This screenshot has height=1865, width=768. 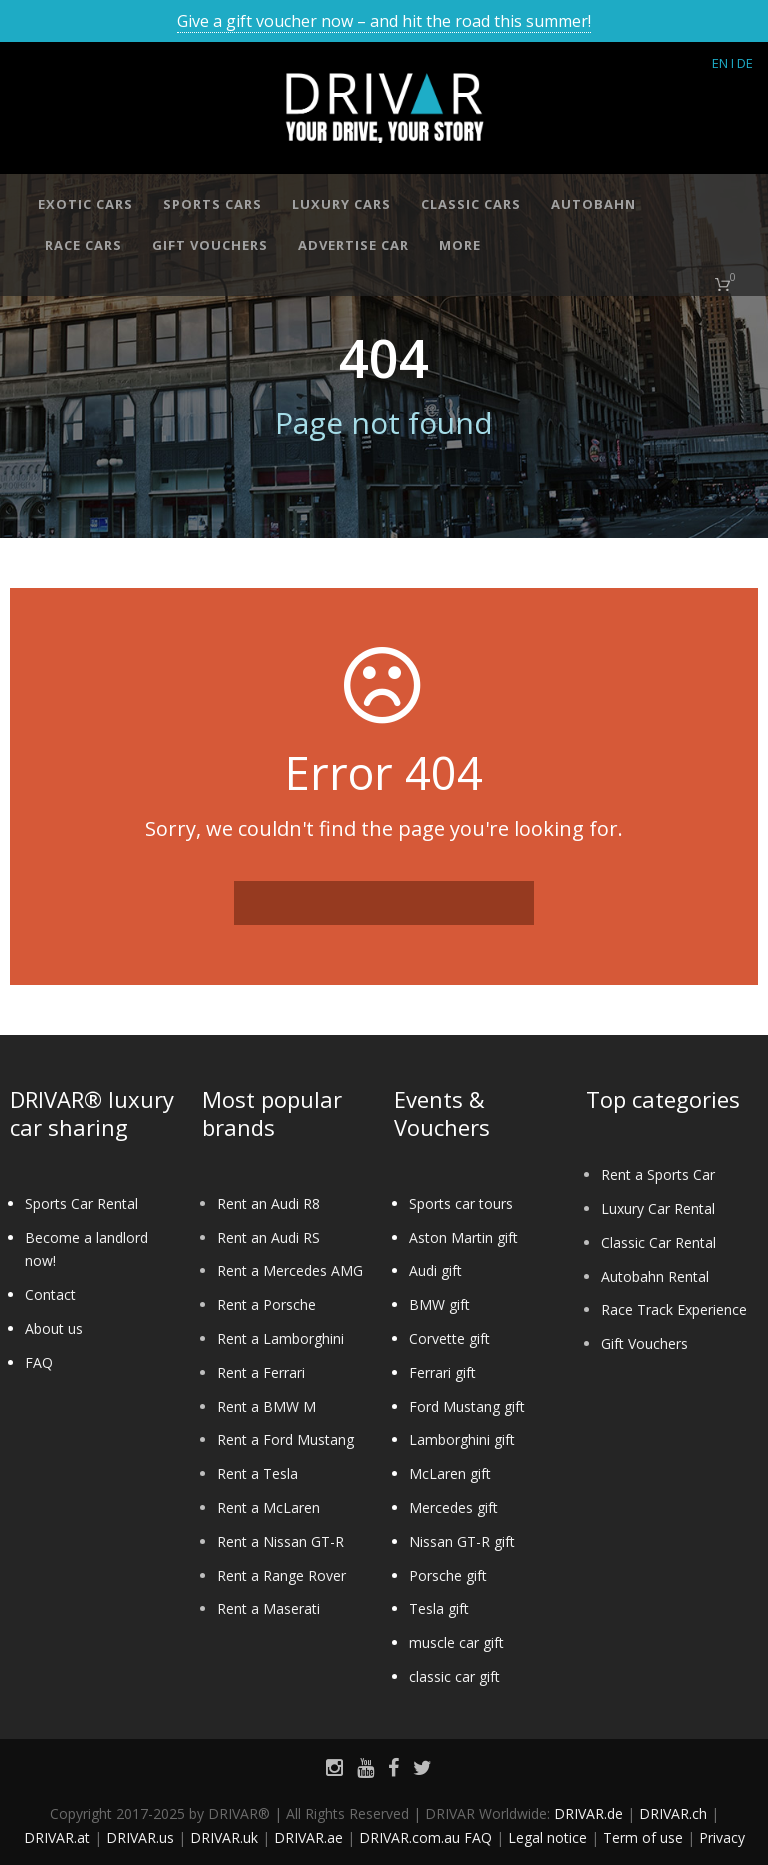 I want to click on Privacy, so click(x=722, y=1837).